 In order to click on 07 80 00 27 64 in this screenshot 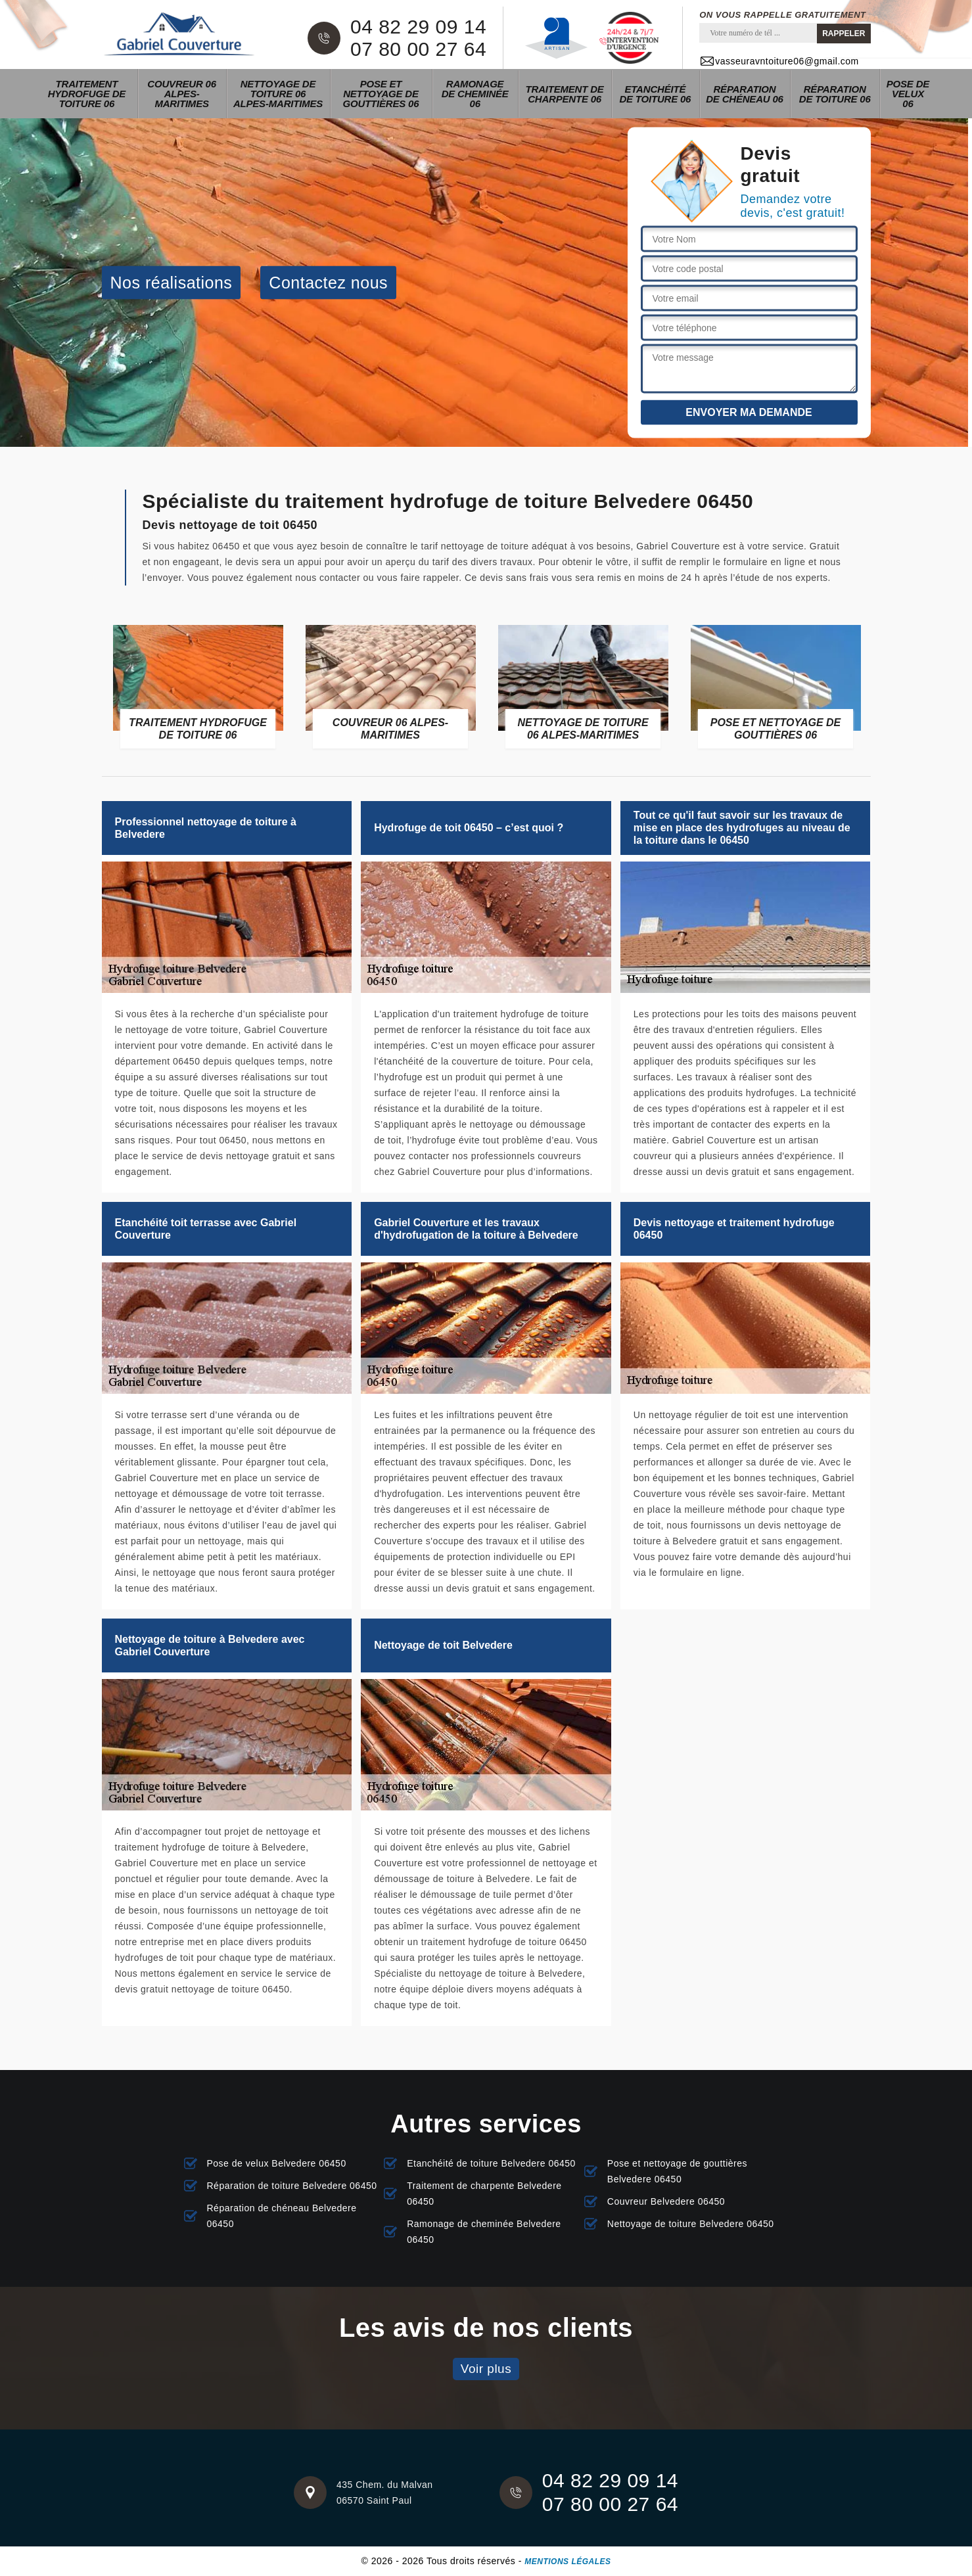, I will do `click(418, 49)`.